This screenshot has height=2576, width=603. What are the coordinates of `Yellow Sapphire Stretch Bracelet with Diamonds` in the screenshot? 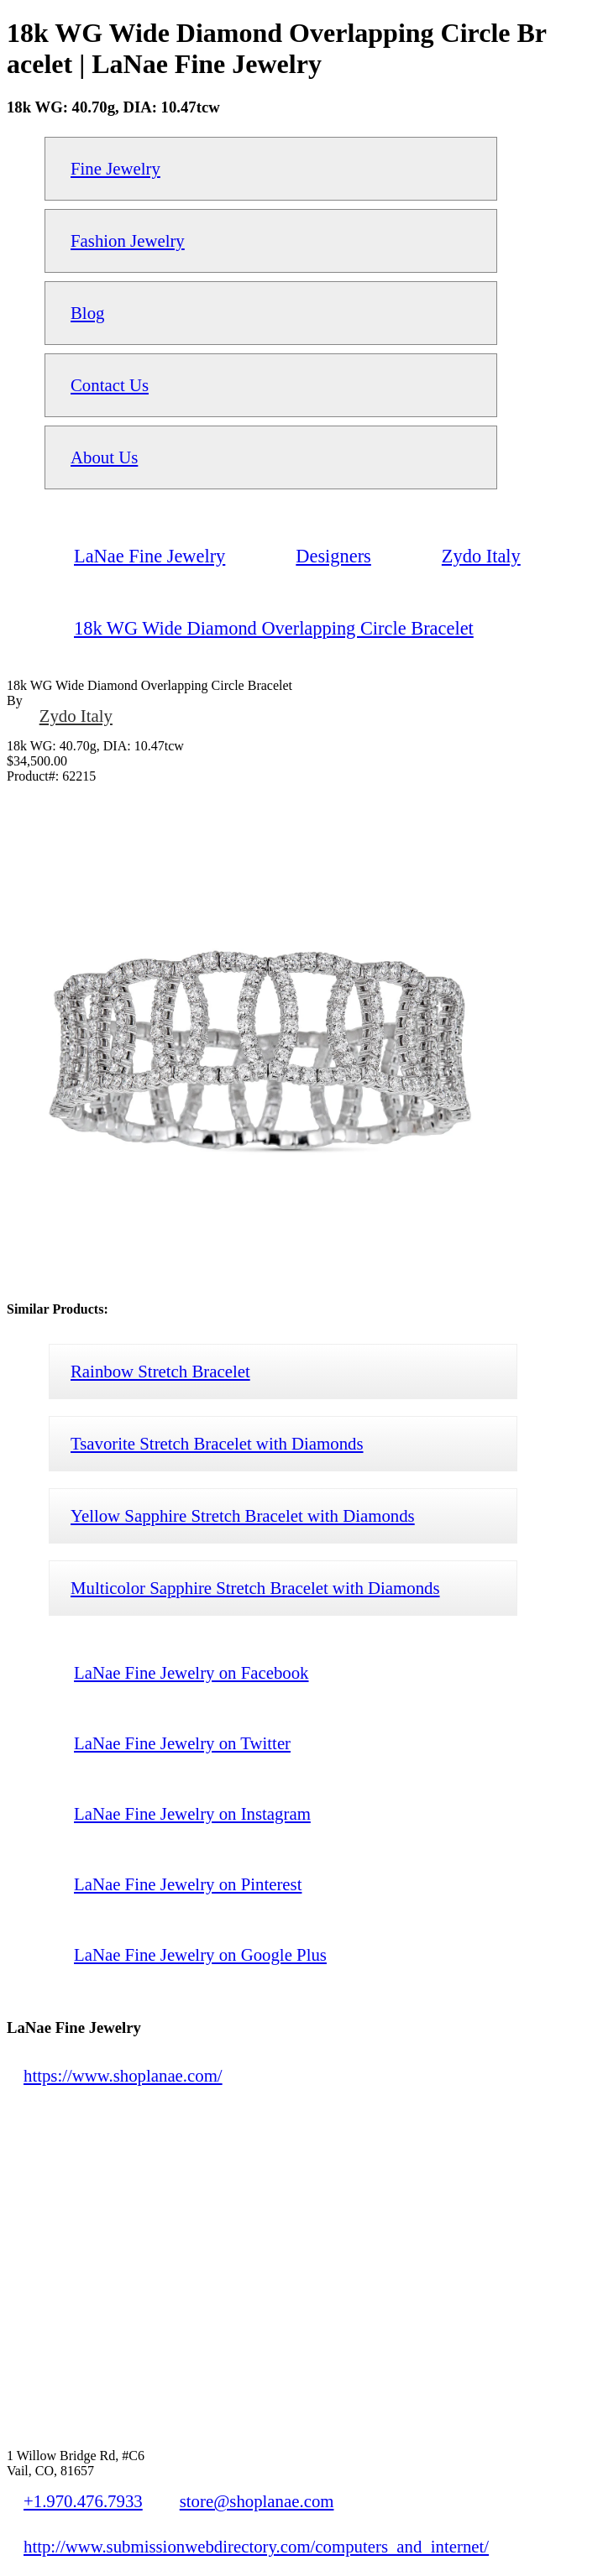 It's located at (243, 1515).